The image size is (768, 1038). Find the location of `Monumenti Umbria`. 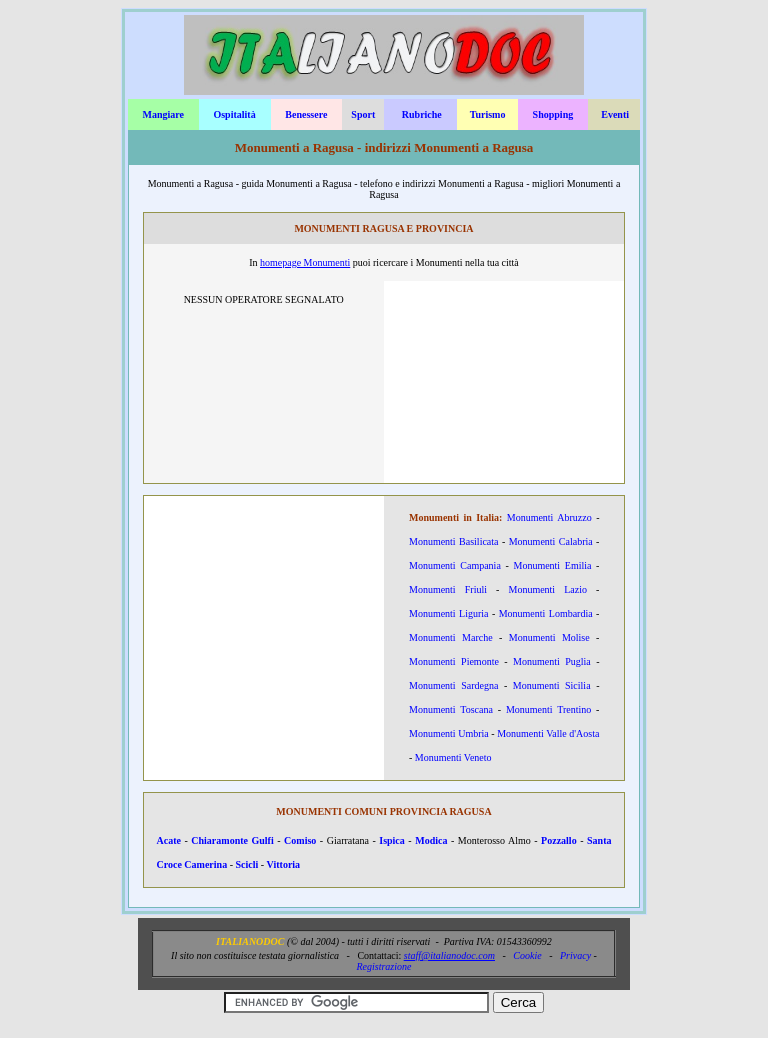

Monumenti Umbria is located at coordinates (449, 733).